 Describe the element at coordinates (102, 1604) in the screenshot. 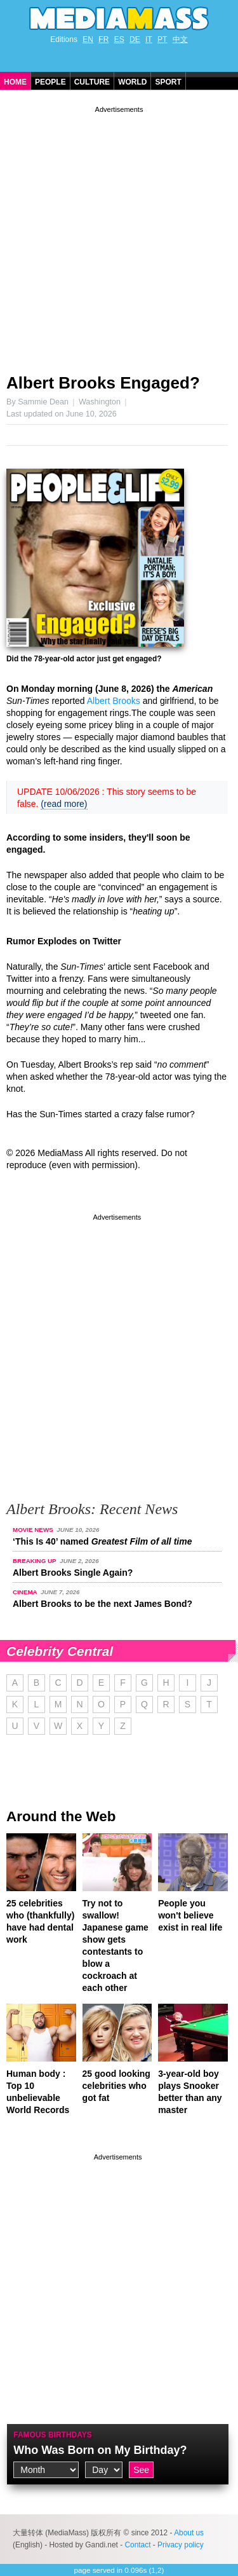

I see `Albert Brooks to be the next James Bond?` at that location.